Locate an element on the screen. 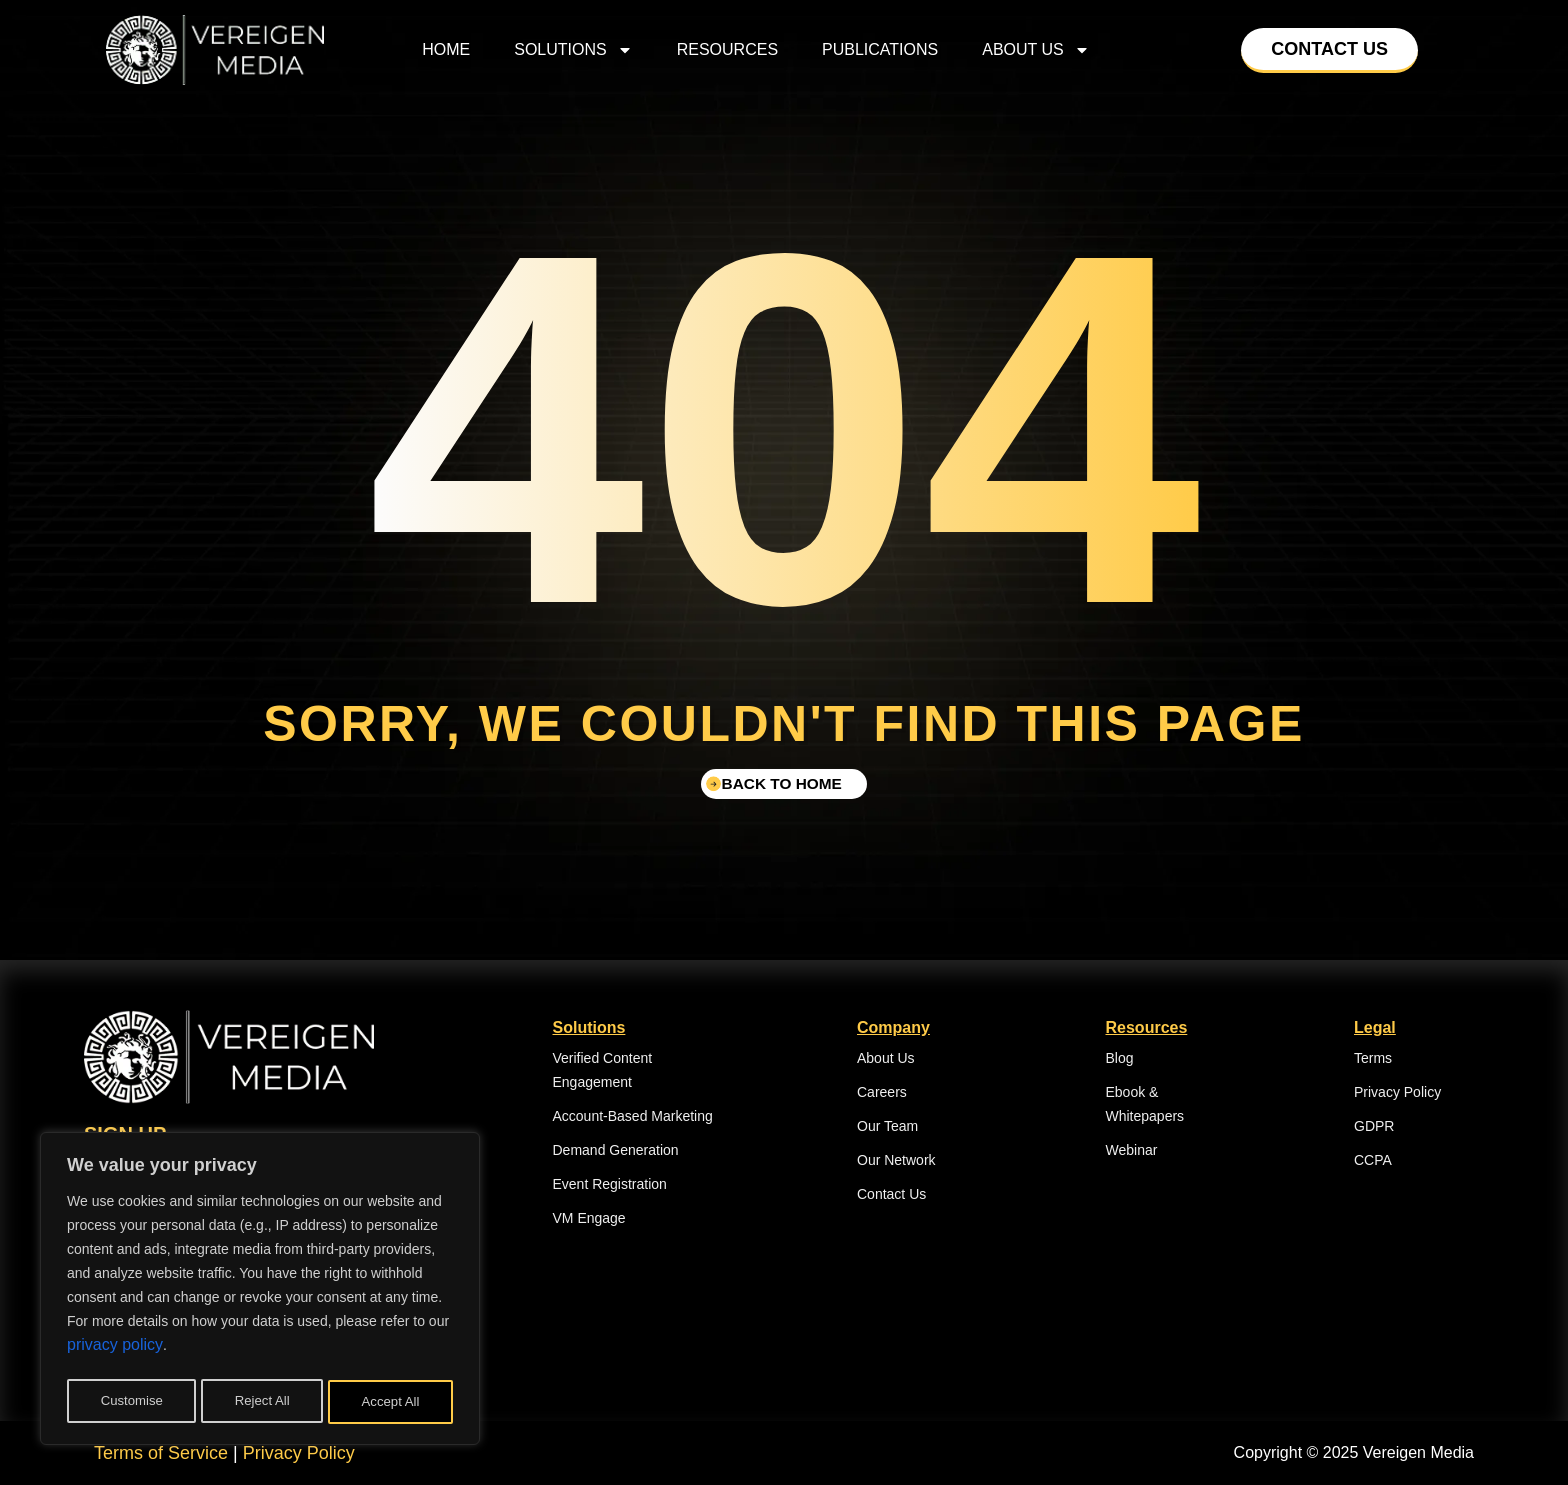 This screenshot has width=1568, height=1485. Privacy Policy is located at coordinates (1397, 1092).